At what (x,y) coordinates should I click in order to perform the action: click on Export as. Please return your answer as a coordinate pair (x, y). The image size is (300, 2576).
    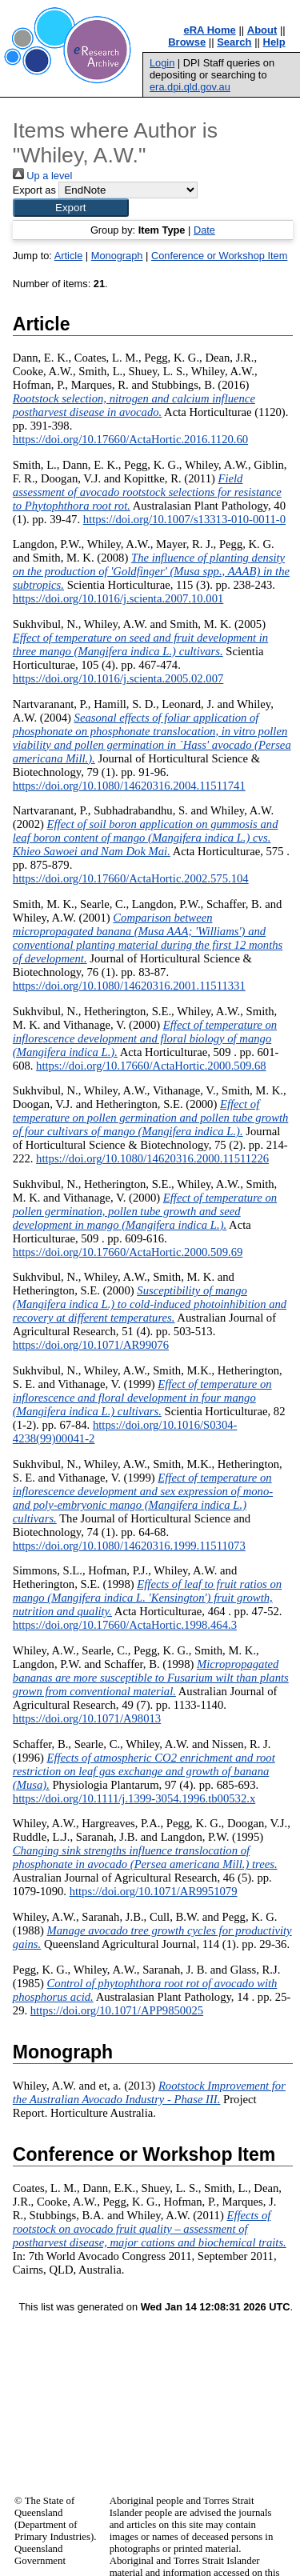
    Looking at the image, I should click on (34, 190).